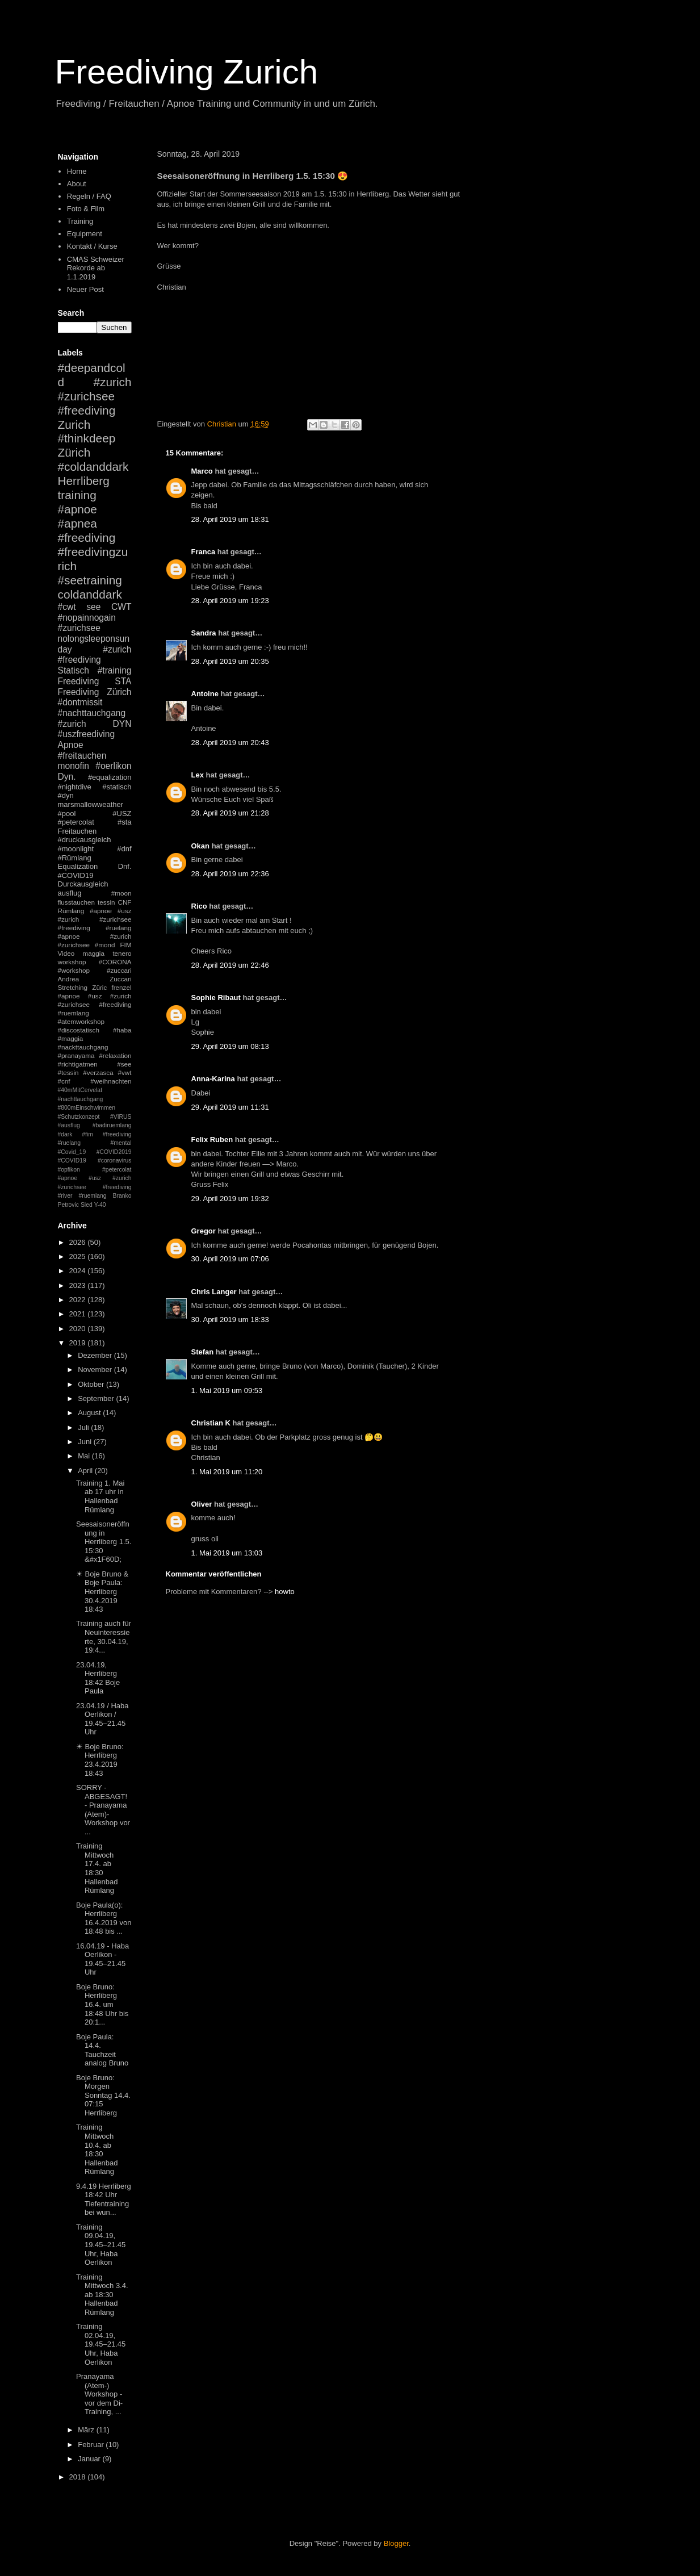  What do you see at coordinates (95, 396) in the screenshot?
I see `#zurich #zurichsee #freediving` at bounding box center [95, 396].